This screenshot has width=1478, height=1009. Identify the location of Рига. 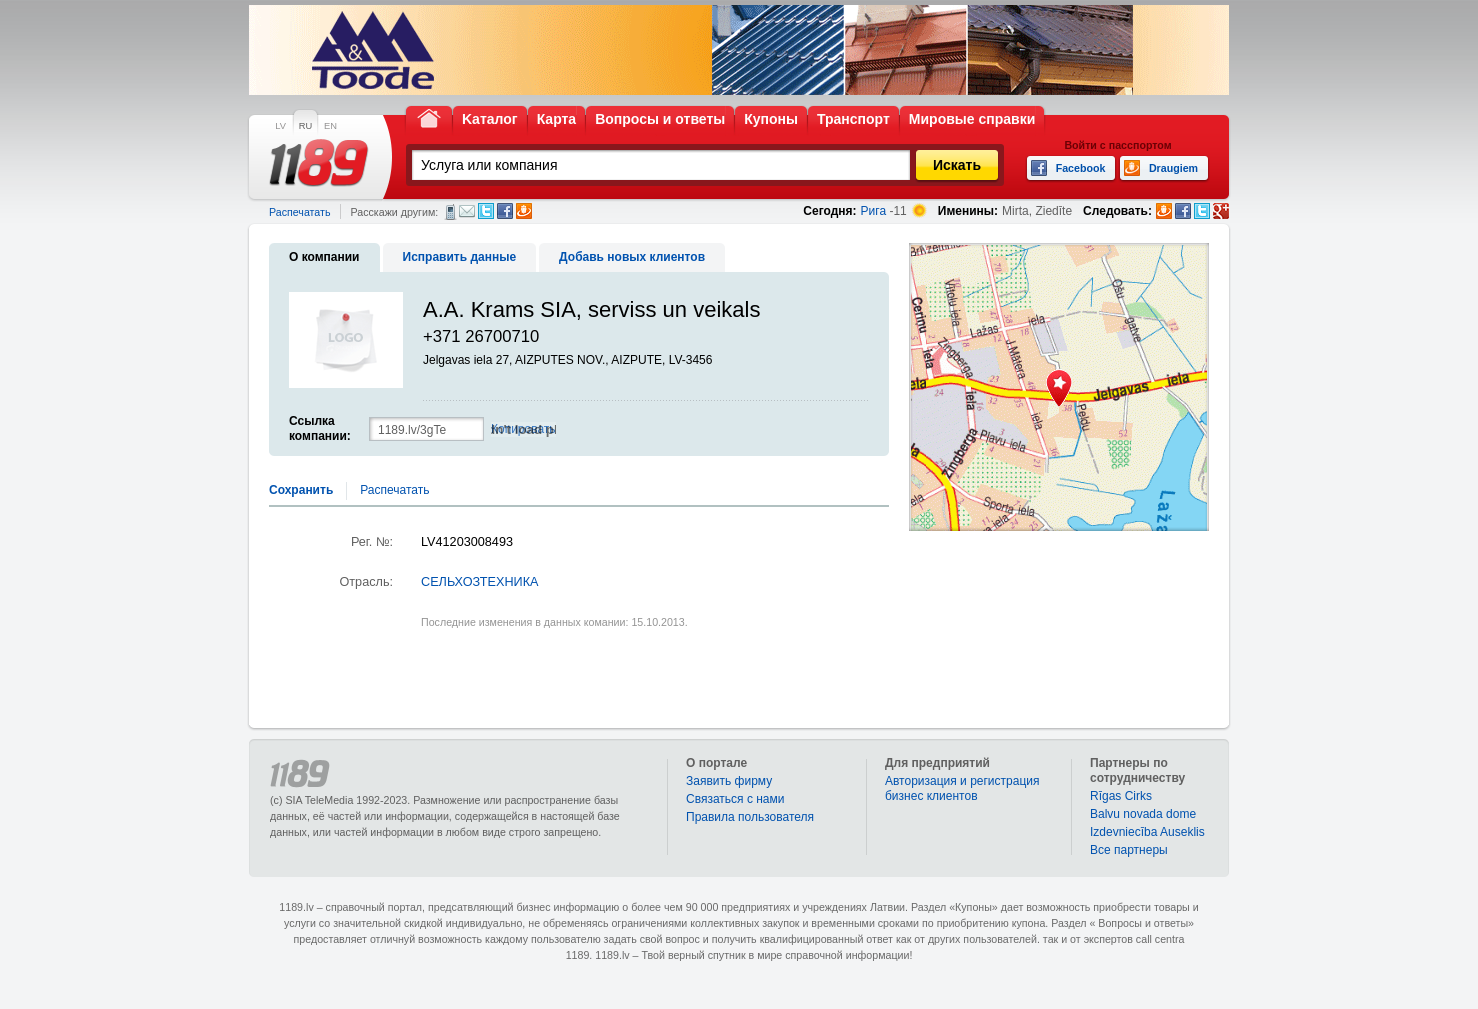
(874, 211).